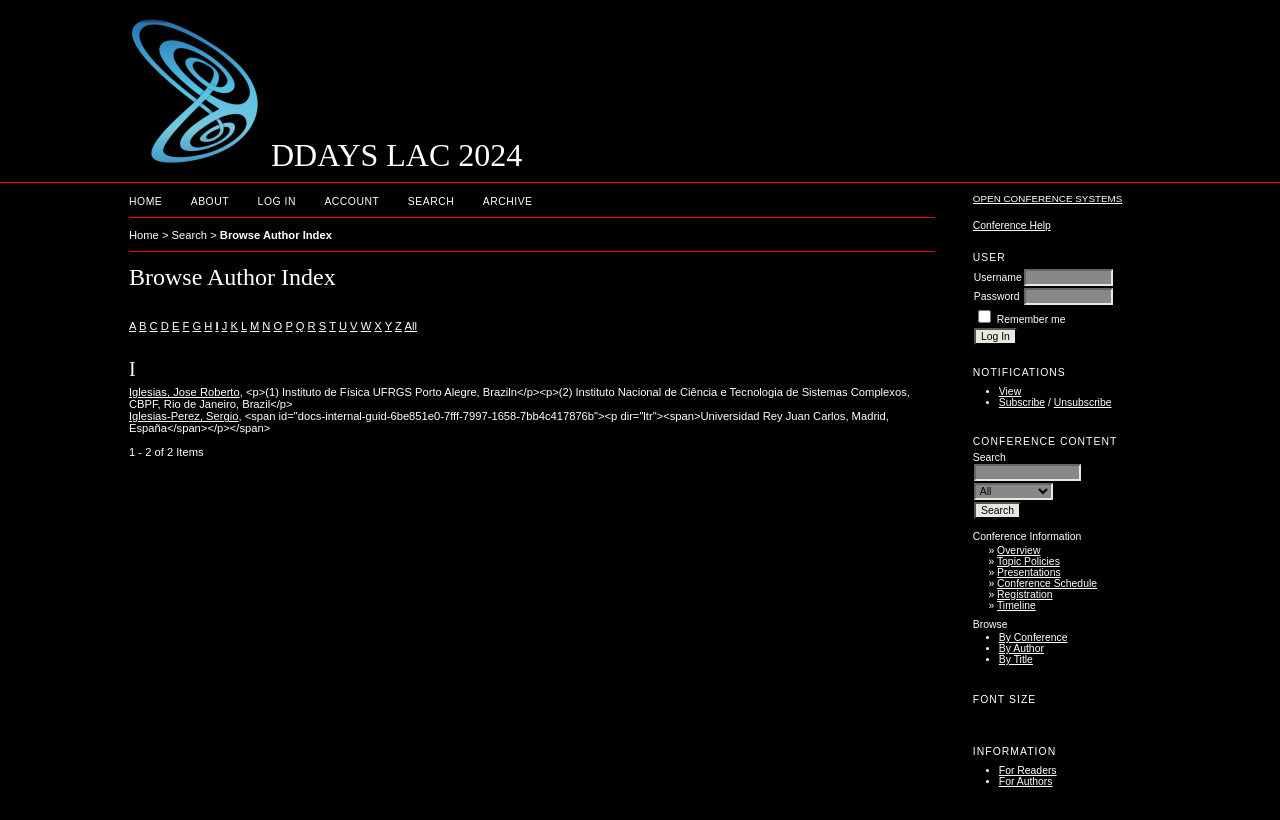  I want to click on About, so click(210, 201).